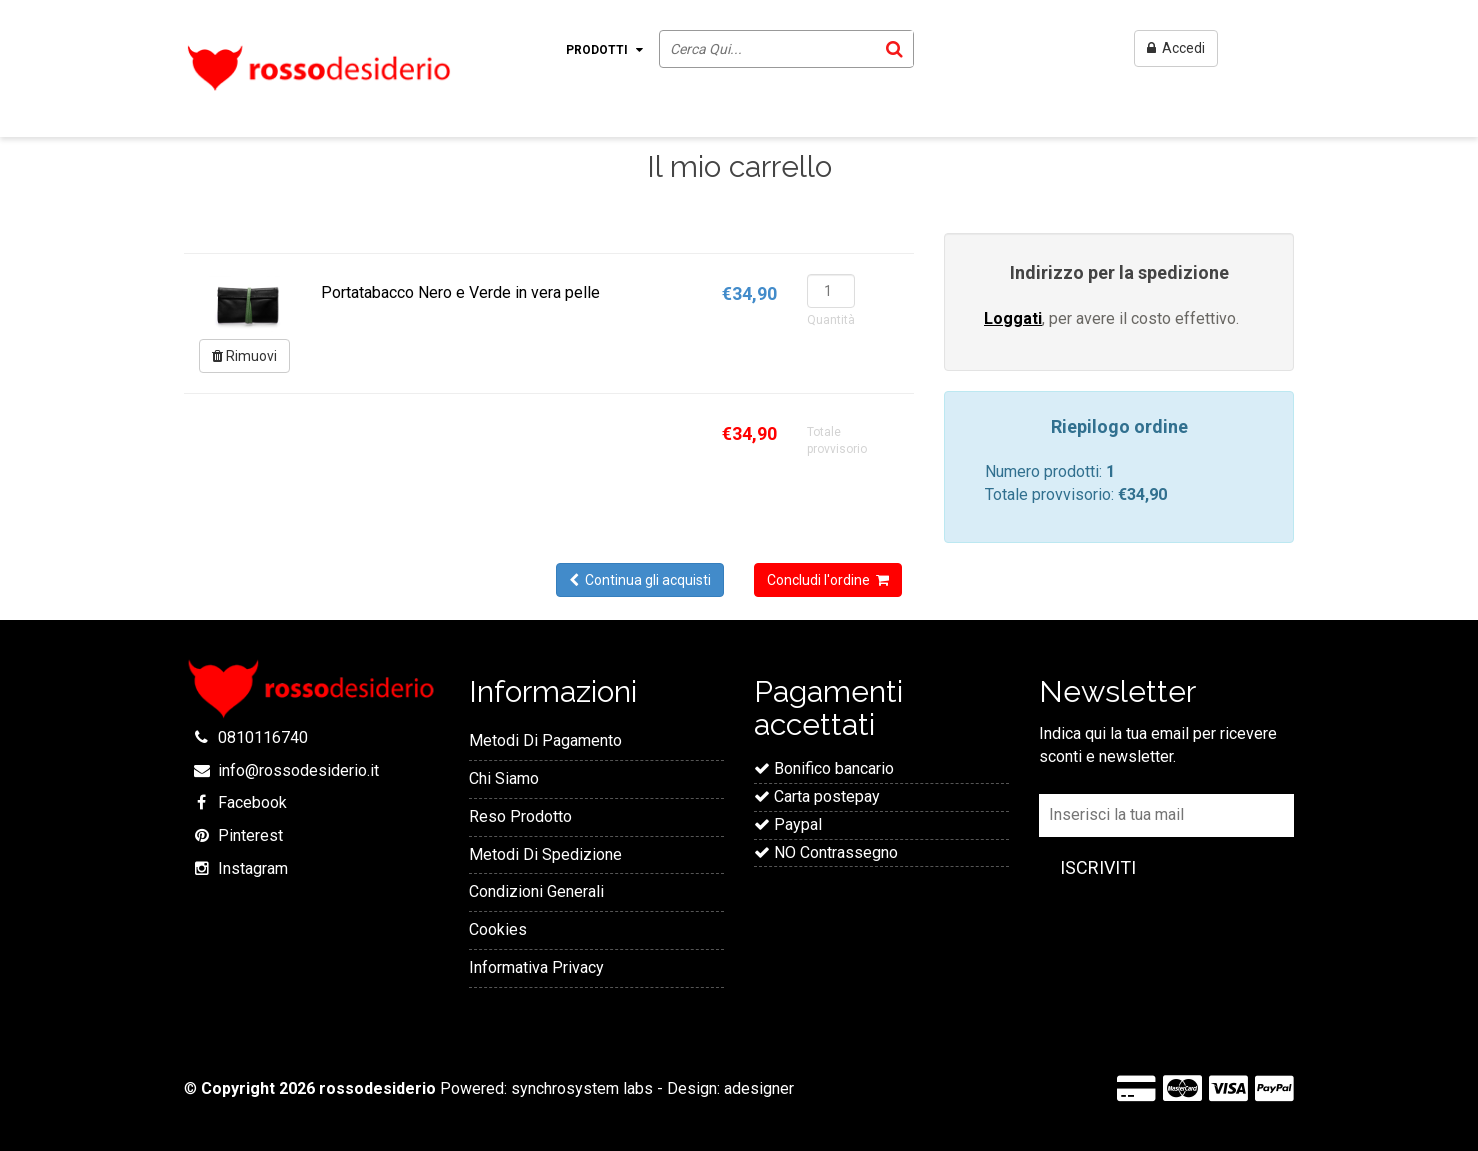 Image resolution: width=1478 pixels, height=1151 pixels. What do you see at coordinates (520, 816) in the screenshot?
I see `Reso Prodotto` at bounding box center [520, 816].